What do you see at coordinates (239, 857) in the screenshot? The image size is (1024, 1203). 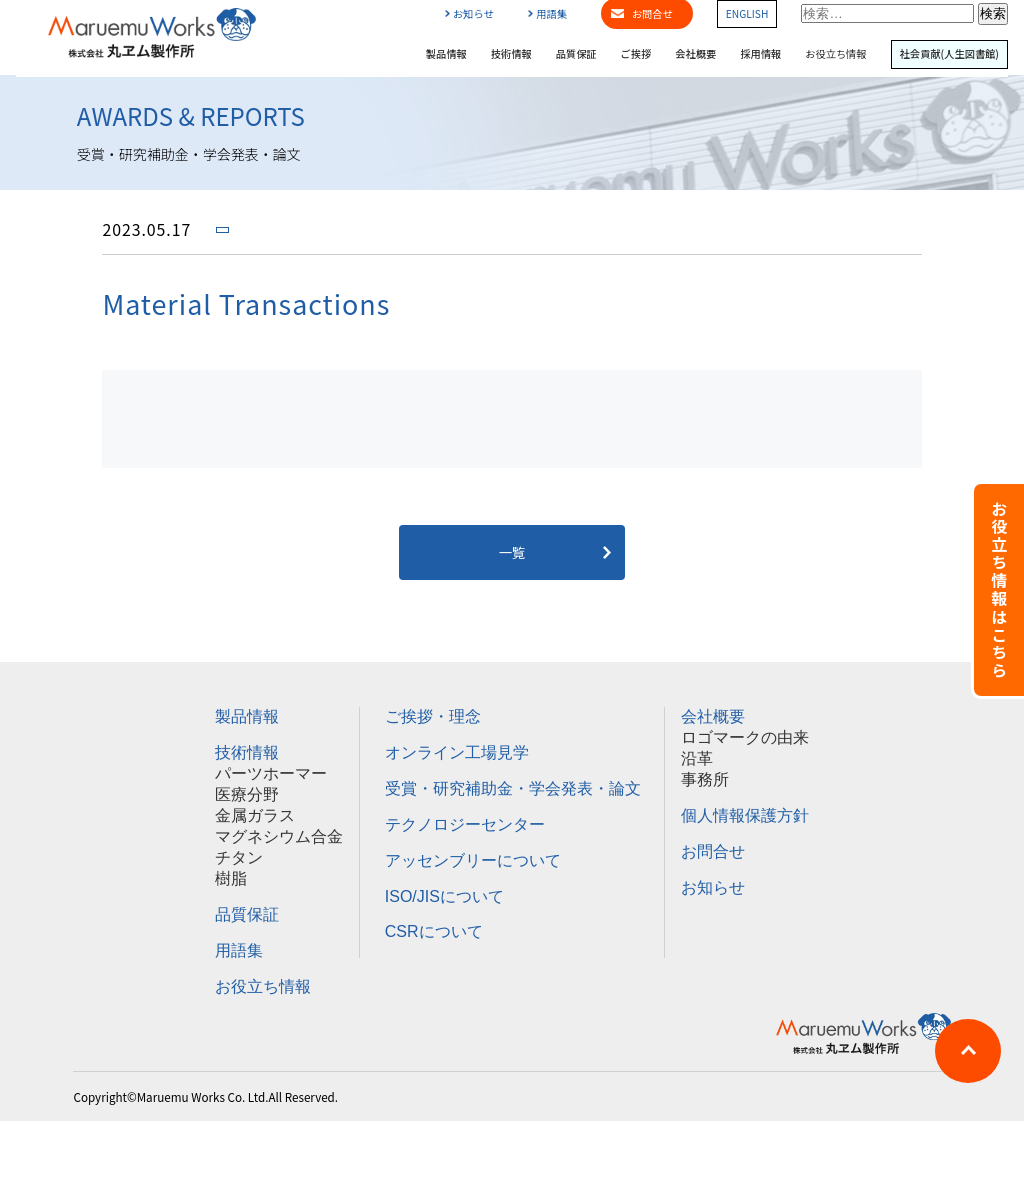 I see `チタン` at bounding box center [239, 857].